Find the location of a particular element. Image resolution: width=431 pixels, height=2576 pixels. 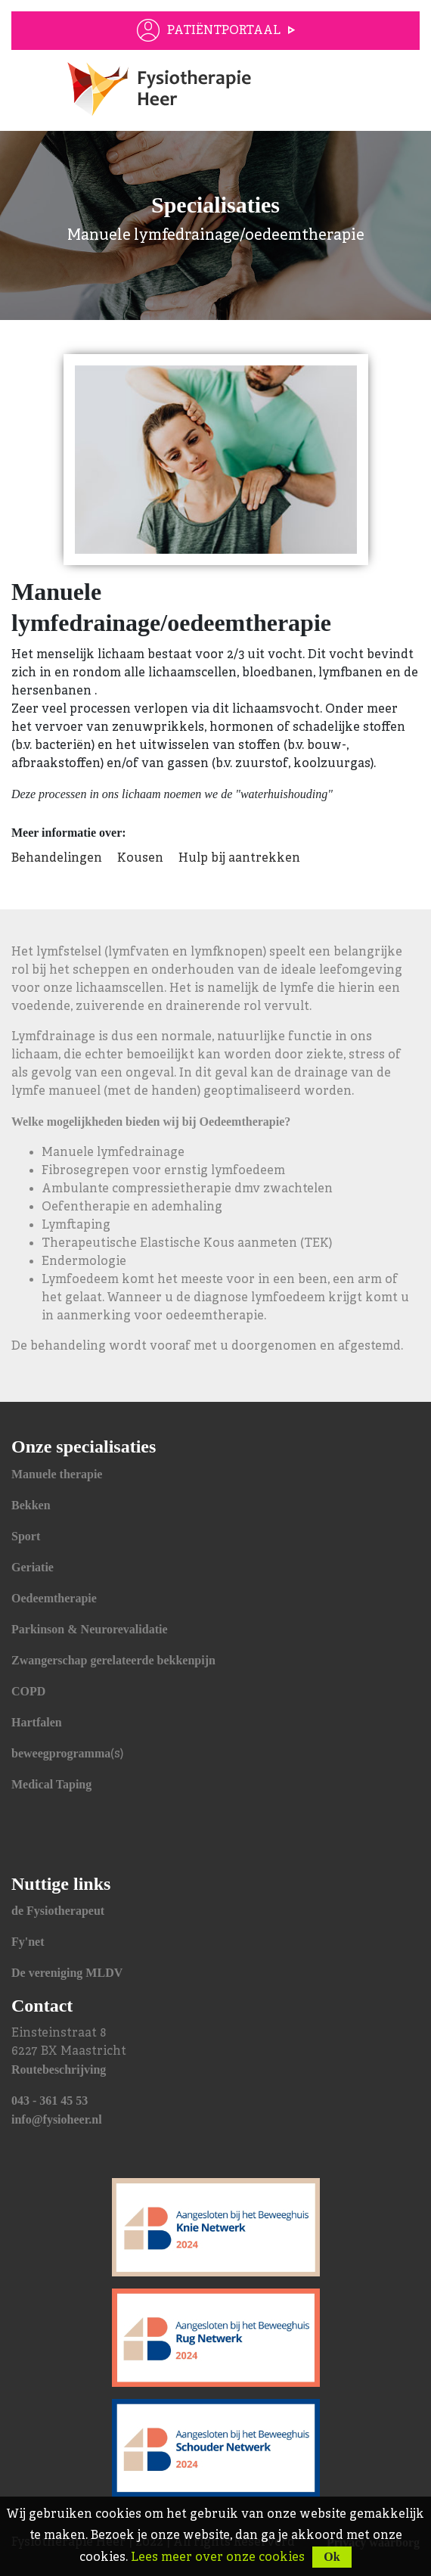

Patiëntportaal is located at coordinates (224, 31).